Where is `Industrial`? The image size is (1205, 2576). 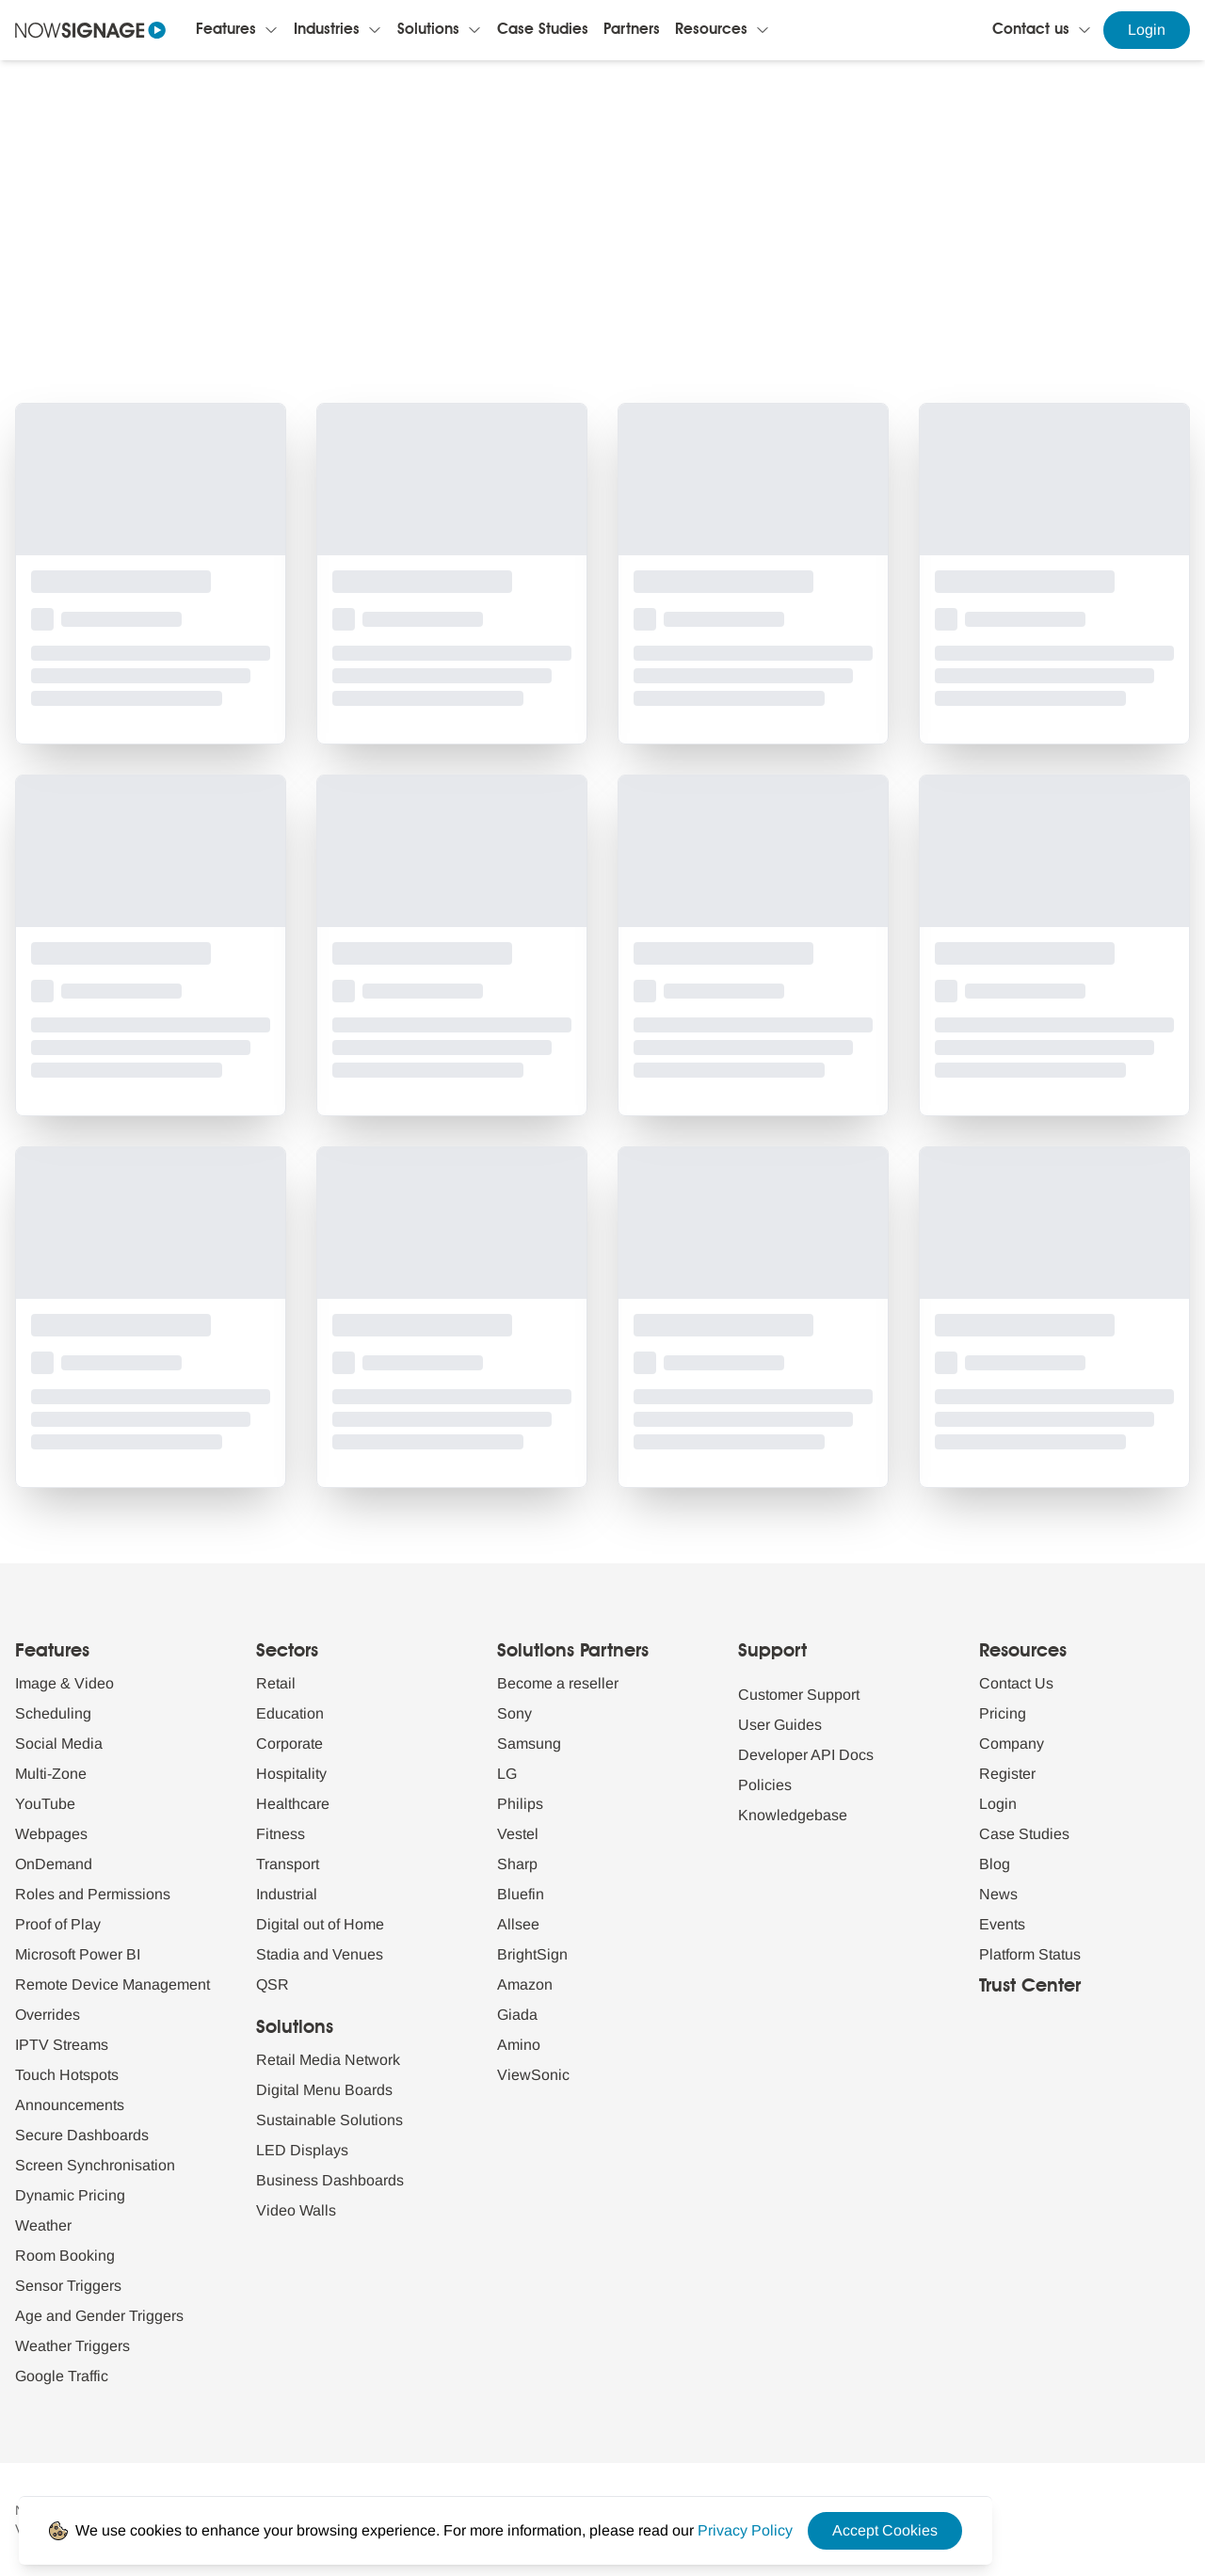
Industrial is located at coordinates (286, 1894).